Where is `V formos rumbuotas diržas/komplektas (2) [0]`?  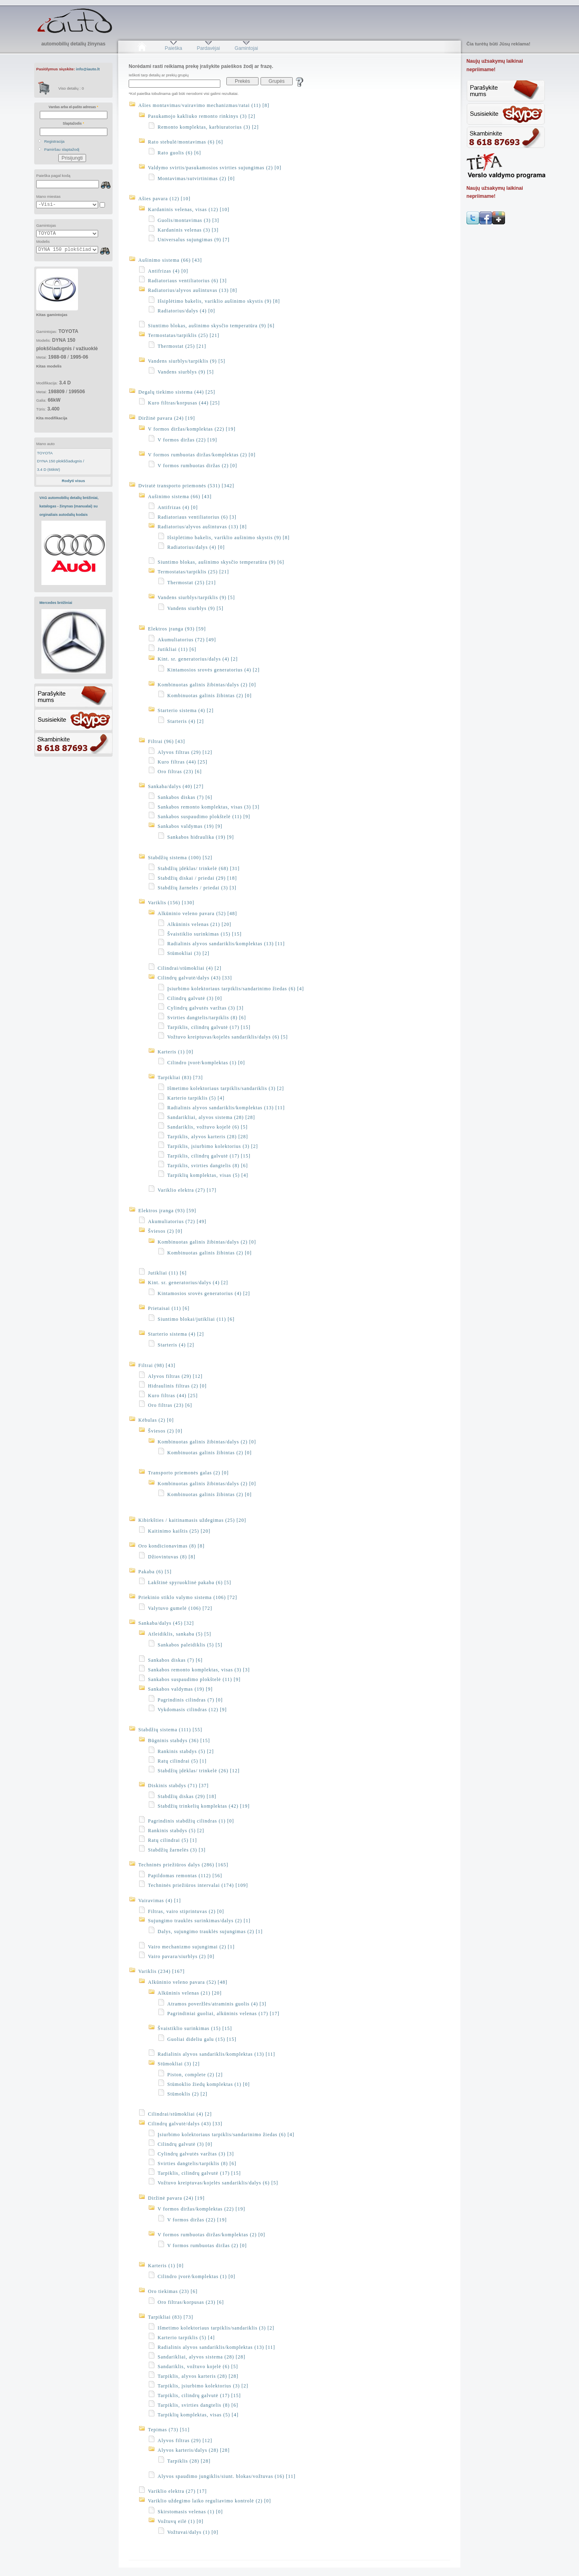 V formos rumbuotas diržas/komplektas (2) [0] is located at coordinates (201, 455).